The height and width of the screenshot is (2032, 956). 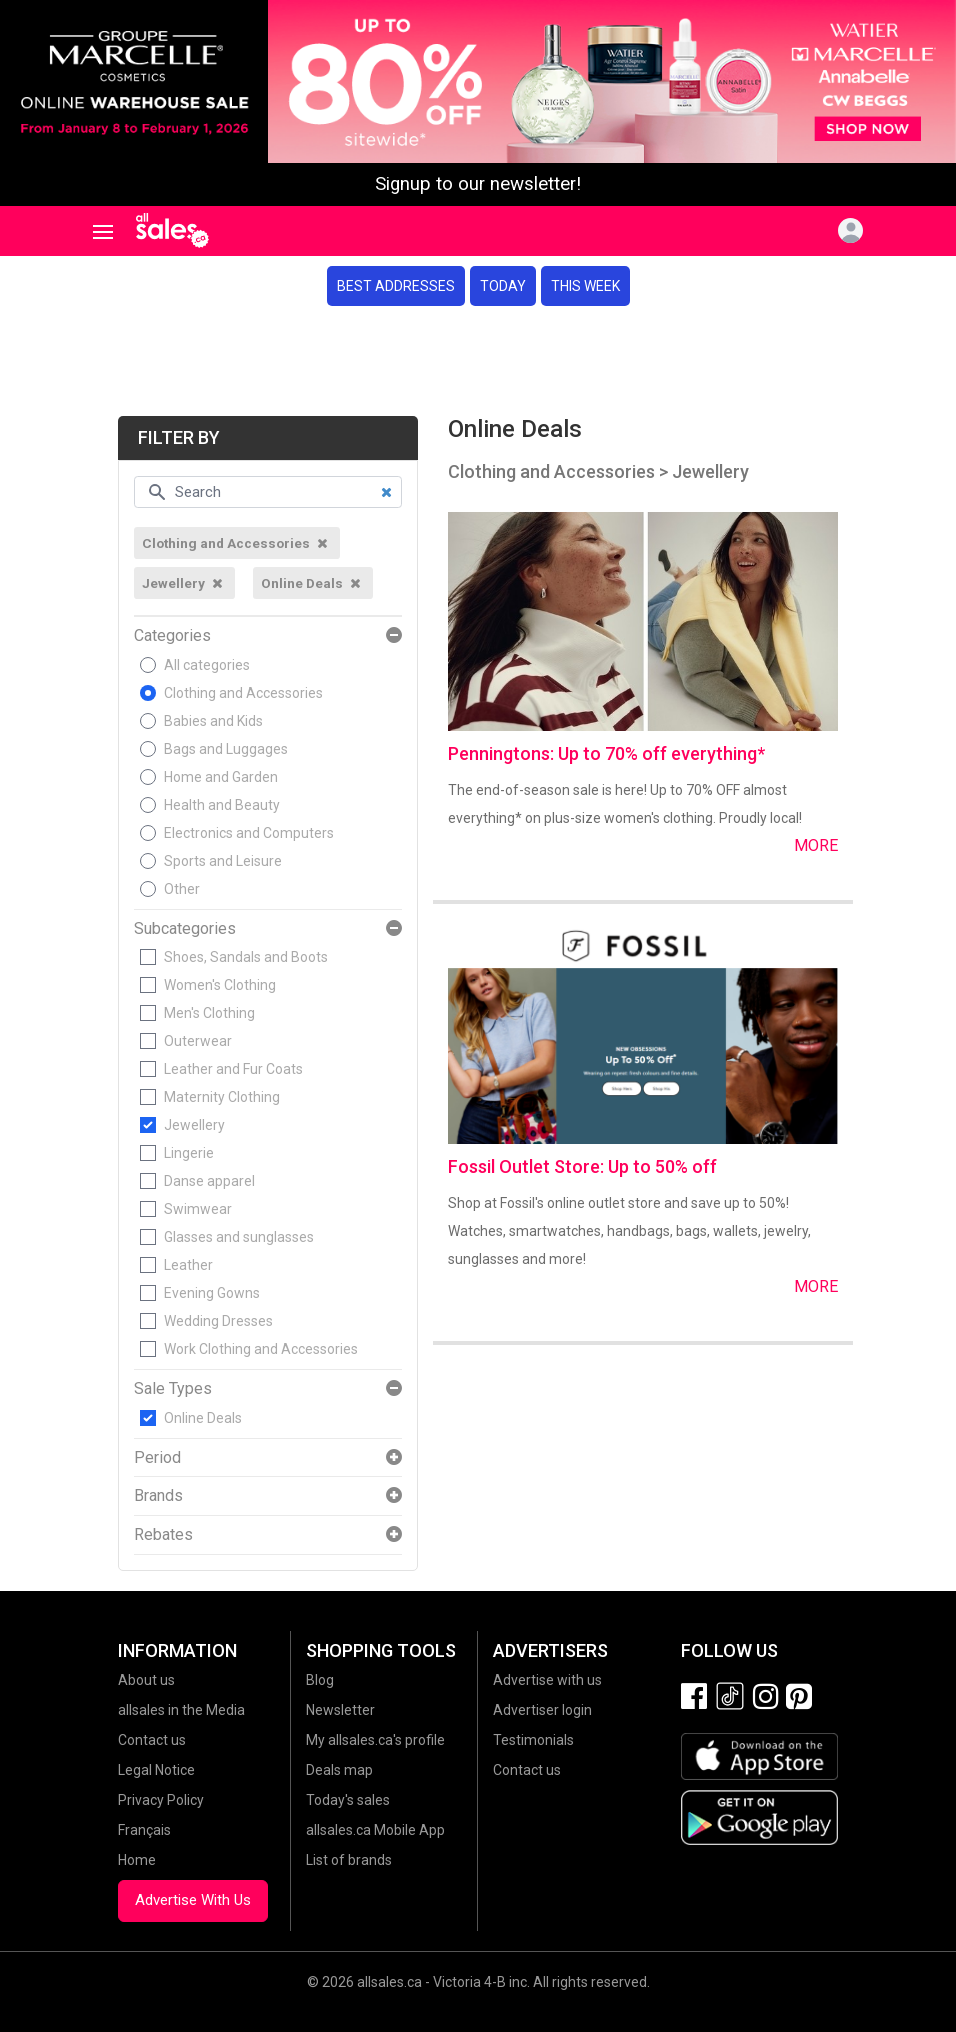 What do you see at coordinates (375, 1830) in the screenshot?
I see `allsales.ca Mobile App` at bounding box center [375, 1830].